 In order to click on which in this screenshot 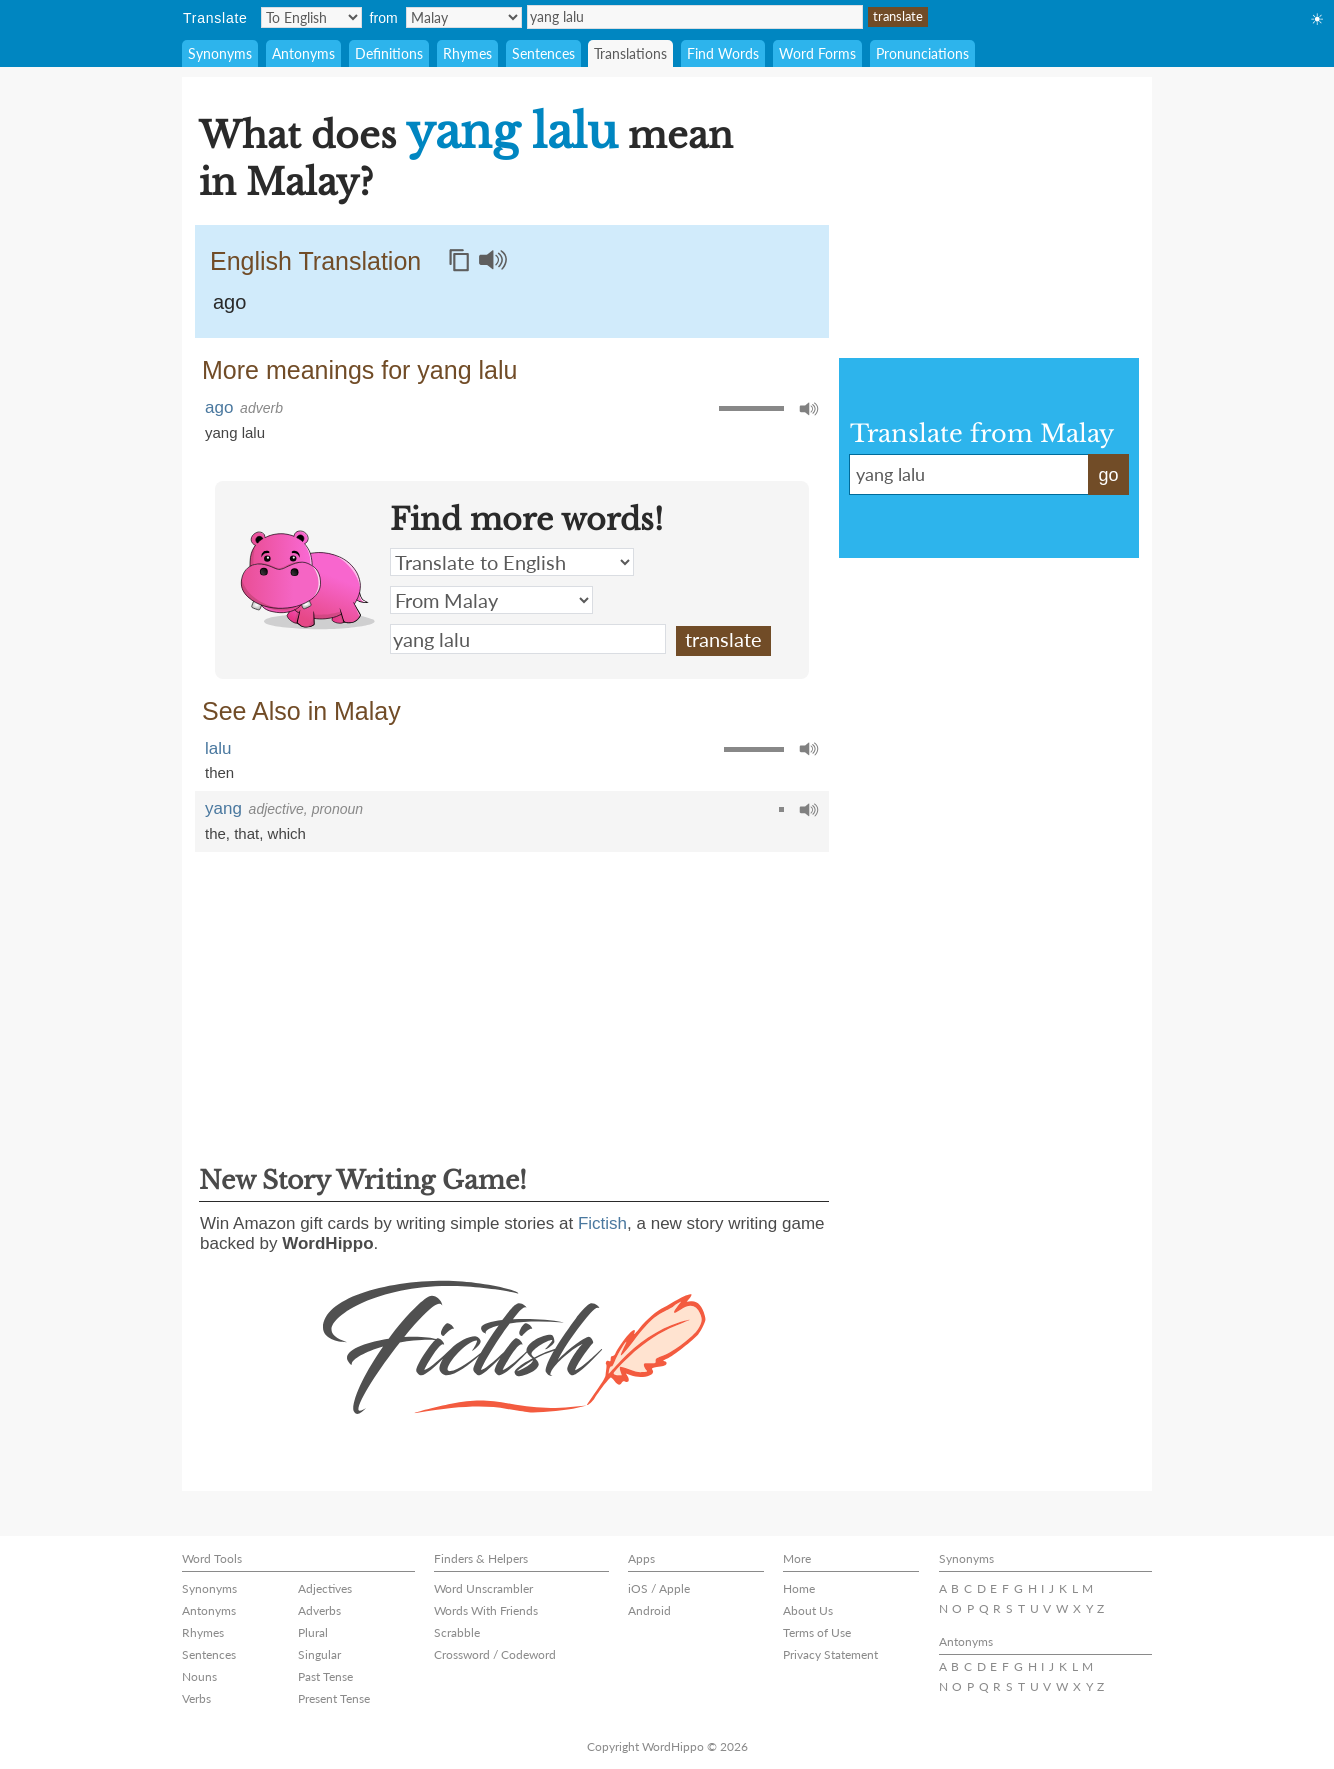, I will do `click(287, 833)`.